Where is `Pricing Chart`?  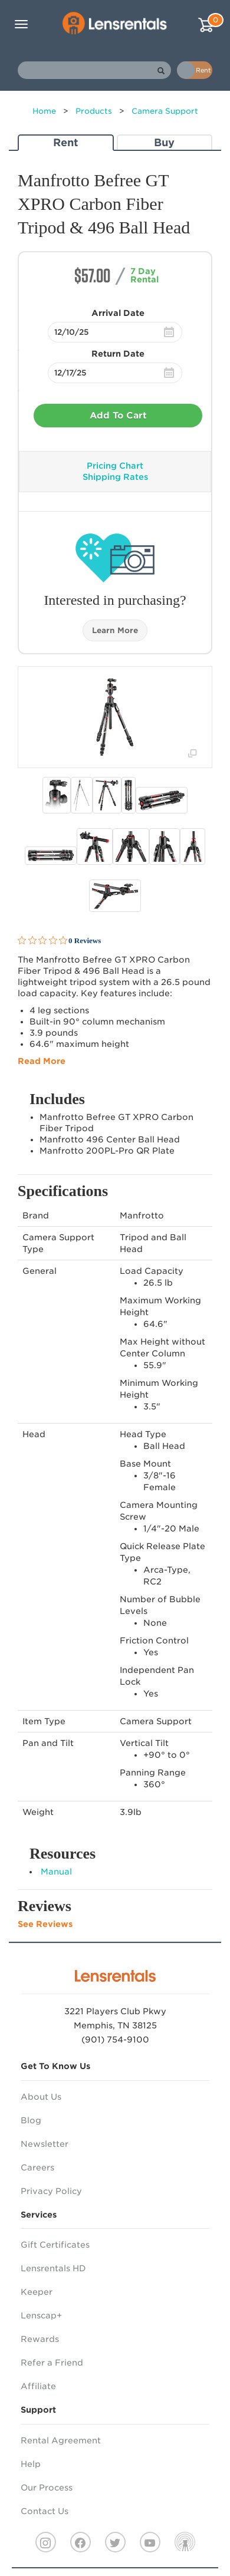
Pricing Chart is located at coordinates (115, 465).